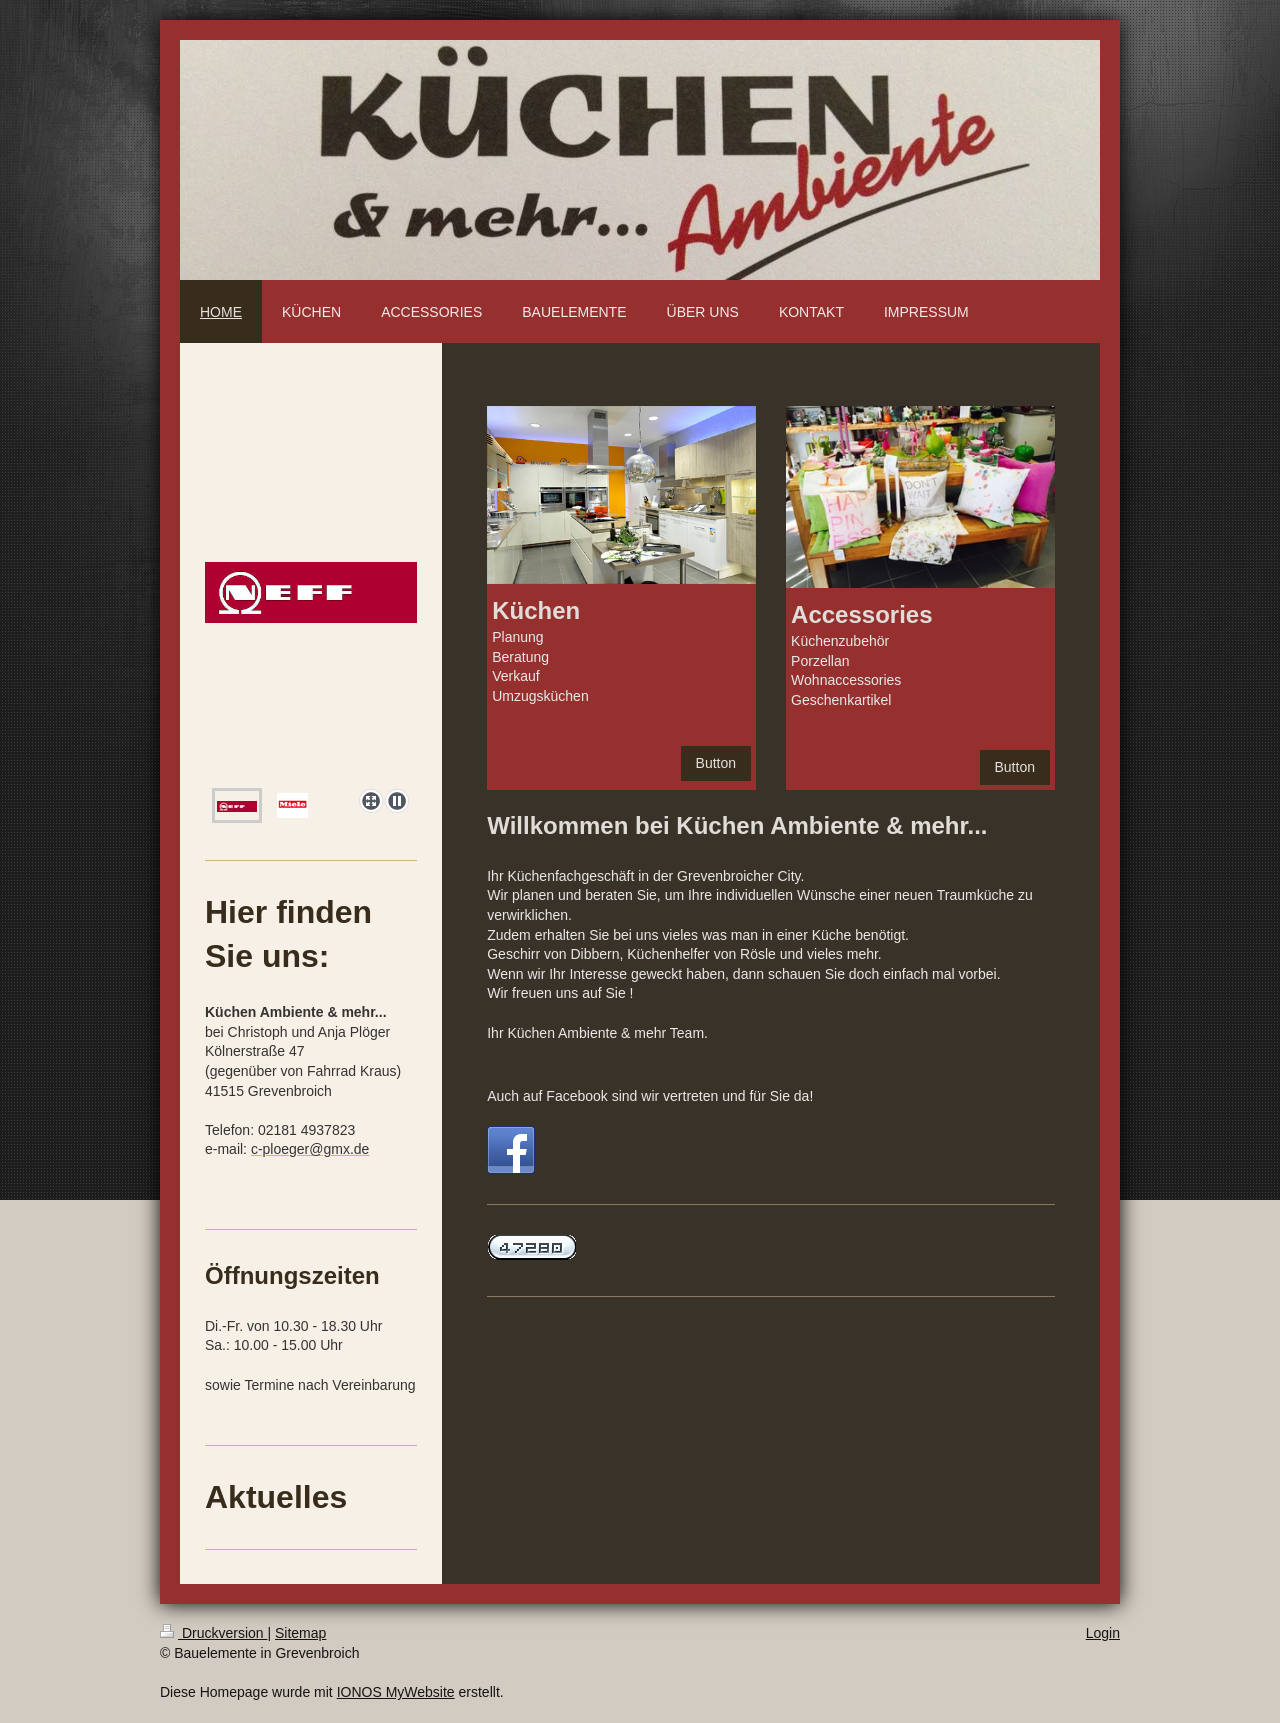 The width and height of the screenshot is (1280, 1723). What do you see at coordinates (716, 763) in the screenshot?
I see `Button` at bounding box center [716, 763].